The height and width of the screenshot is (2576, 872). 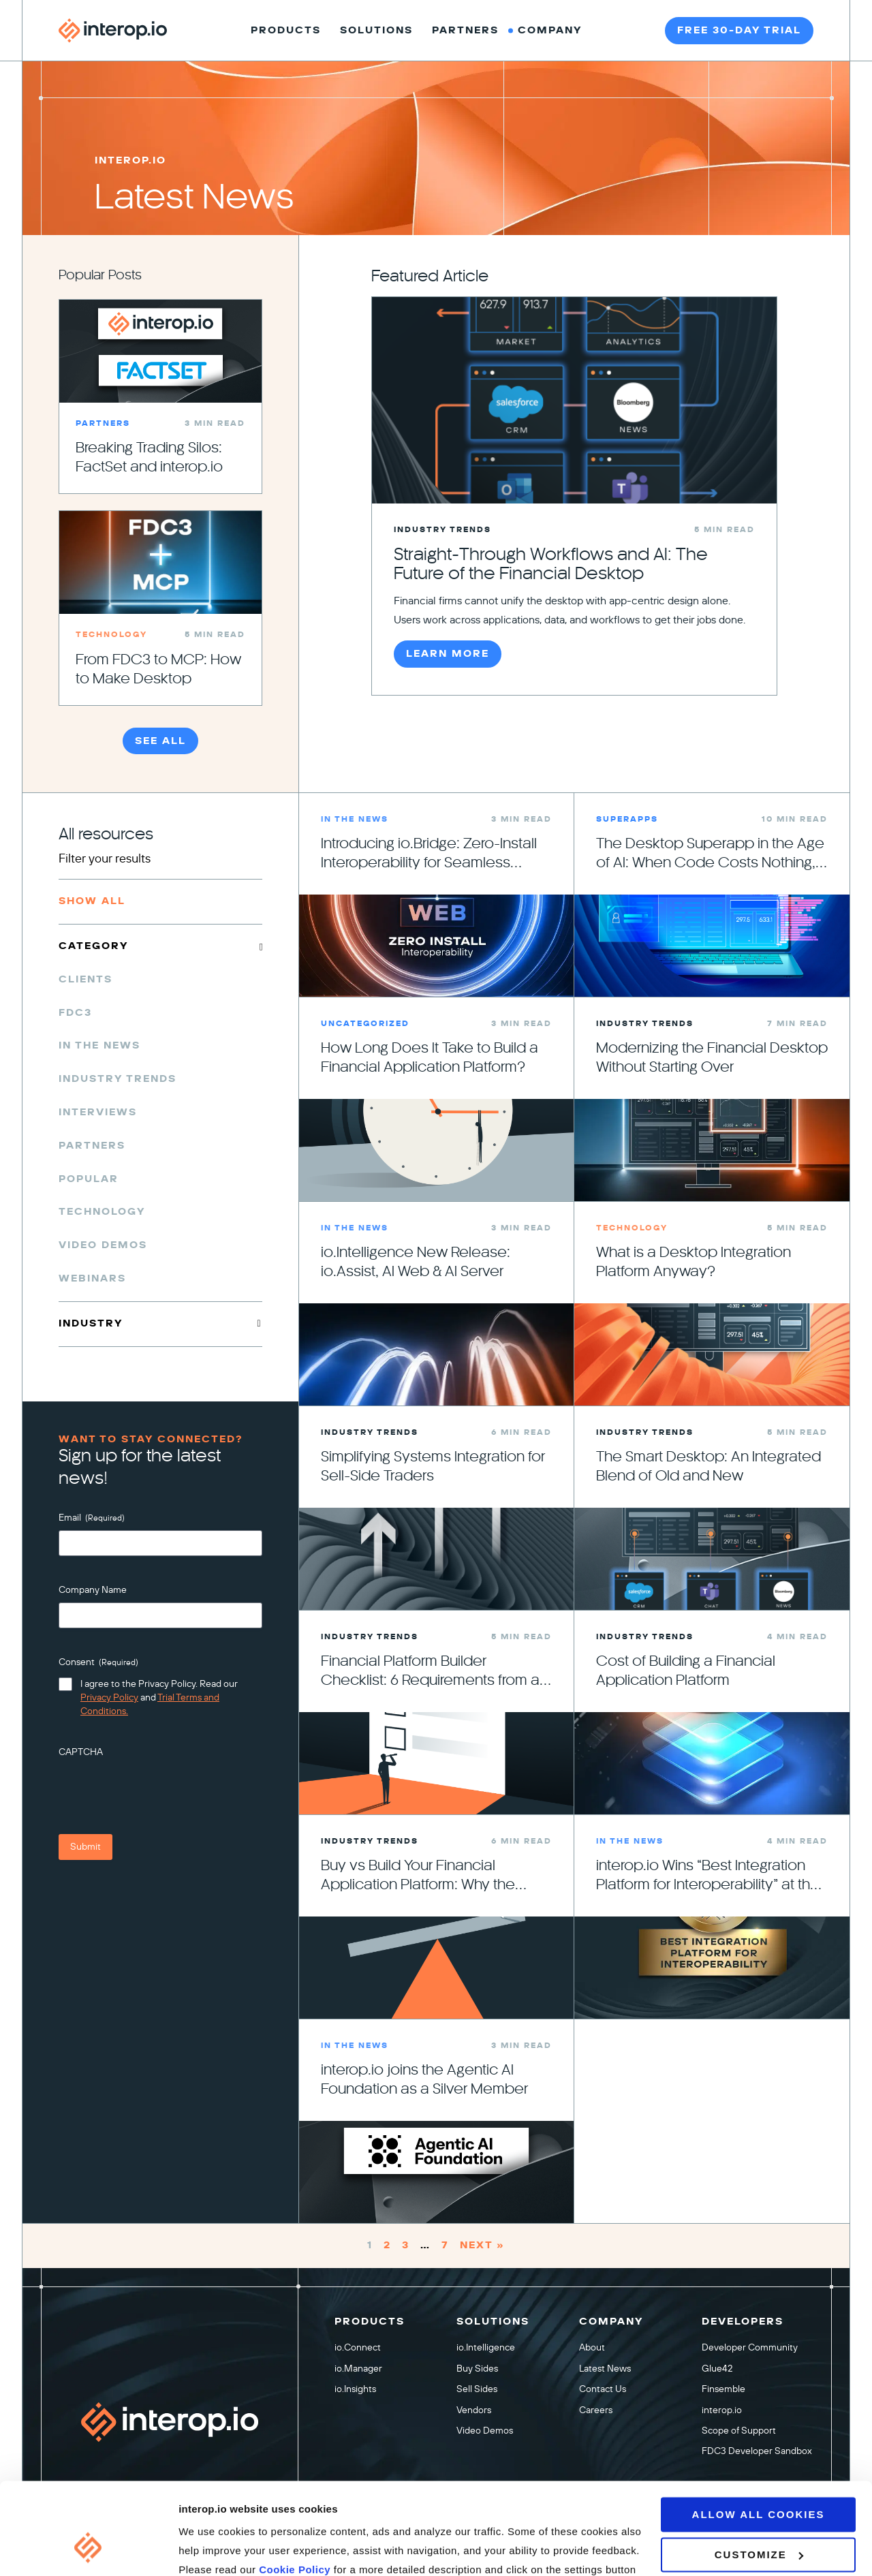 What do you see at coordinates (92, 1517) in the screenshot?
I see `Email` at bounding box center [92, 1517].